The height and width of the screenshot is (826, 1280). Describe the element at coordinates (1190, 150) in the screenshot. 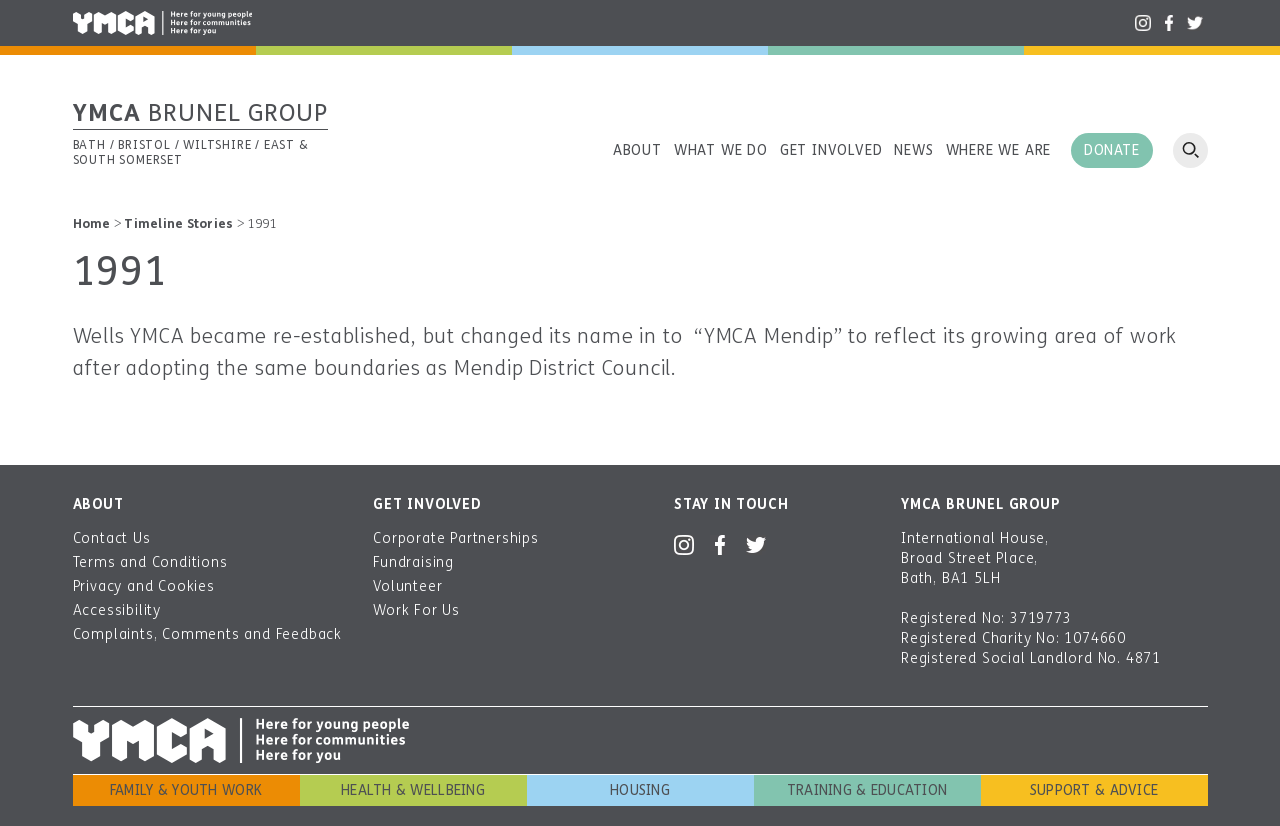

I see `Open search` at that location.